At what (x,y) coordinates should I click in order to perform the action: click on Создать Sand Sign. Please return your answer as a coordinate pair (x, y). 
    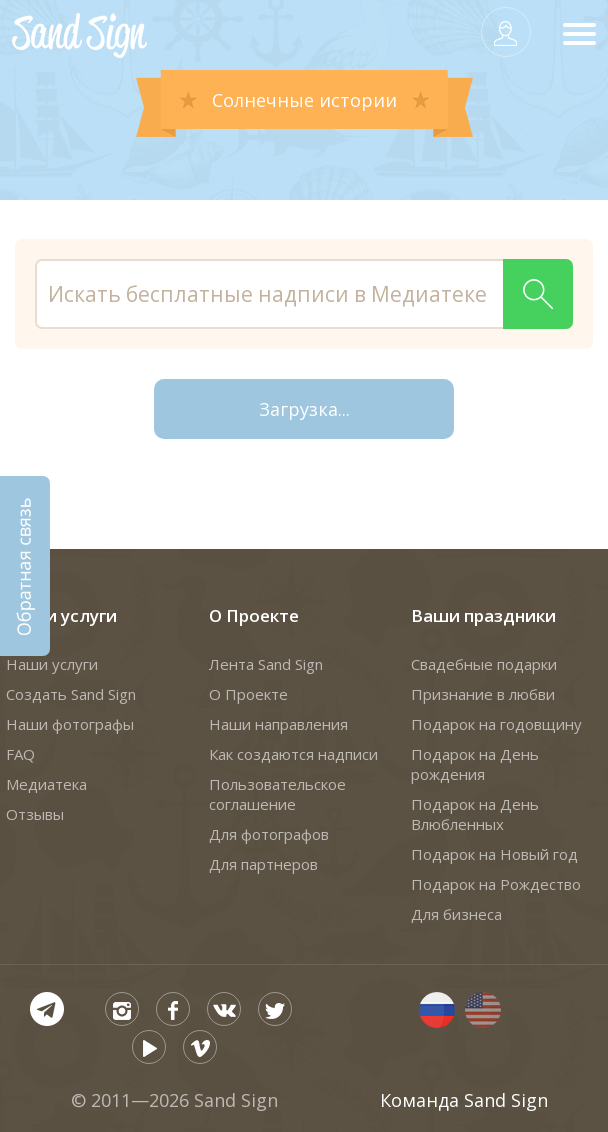
    Looking at the image, I should click on (71, 694).